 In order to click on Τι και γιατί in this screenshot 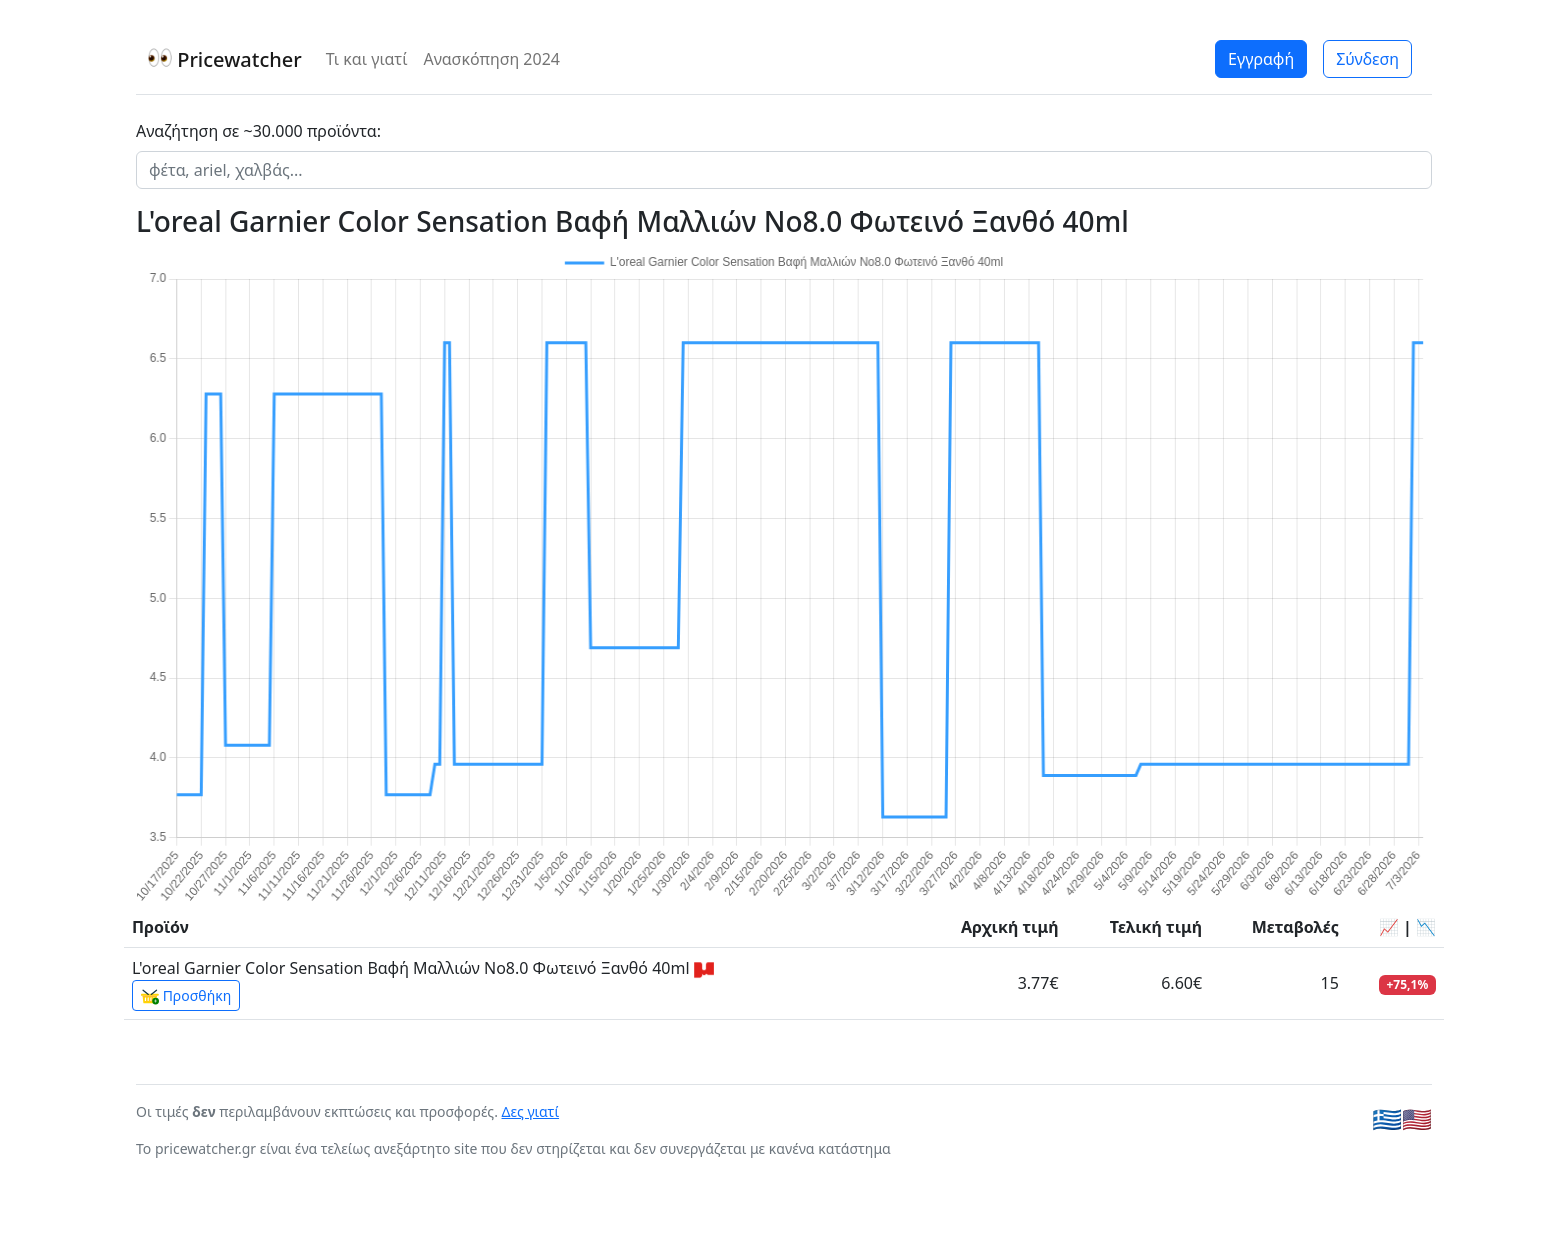, I will do `click(367, 59)`.